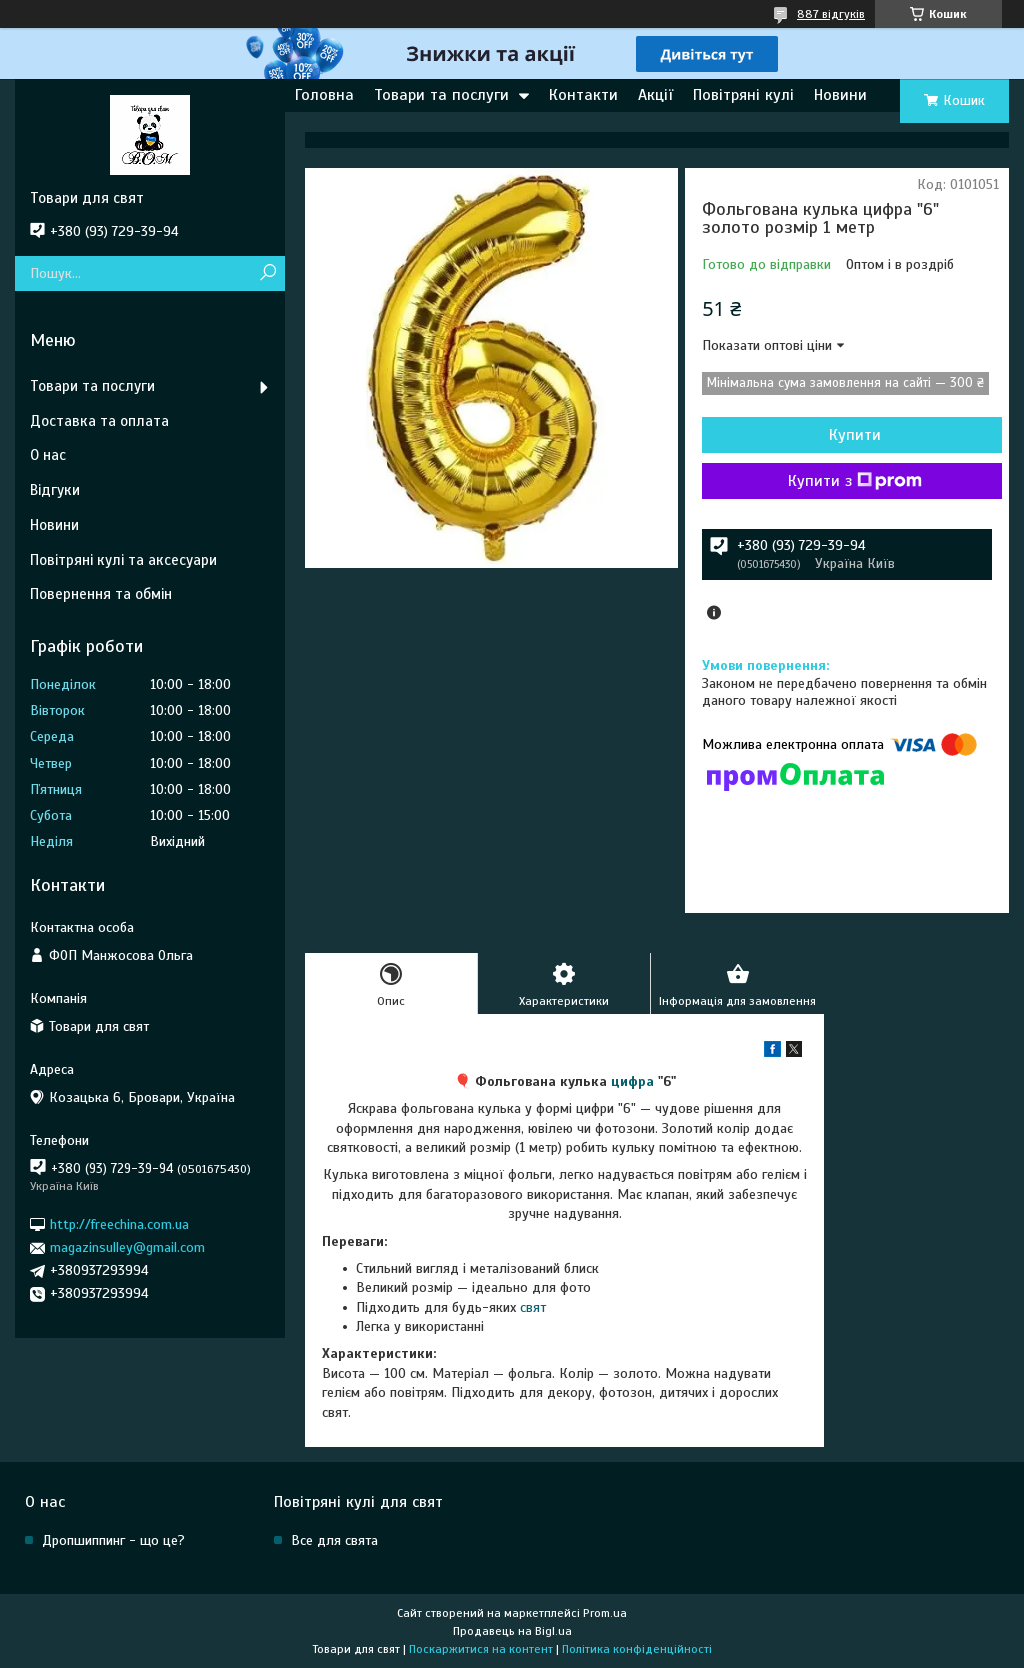  I want to click on http://freechina.com.ua, so click(119, 1224).